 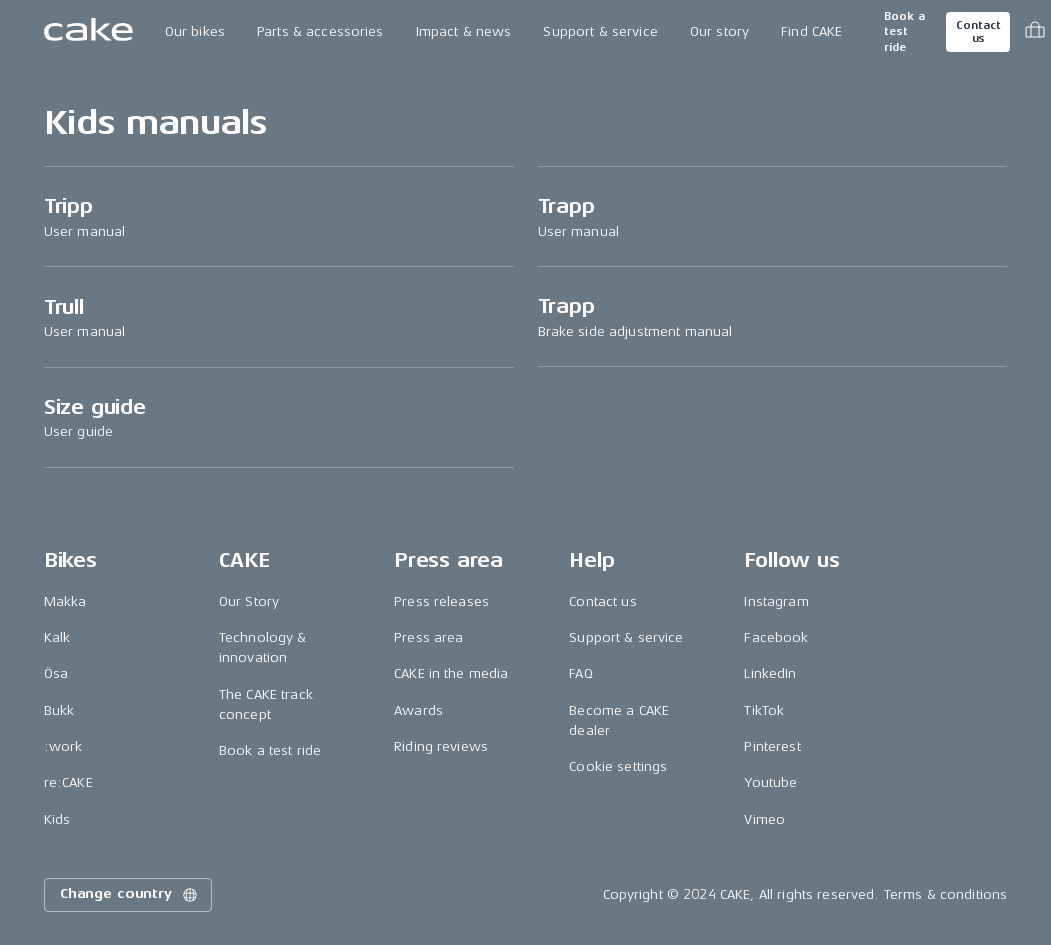 What do you see at coordinates (946, 894) in the screenshot?
I see `Terms & conditions` at bounding box center [946, 894].